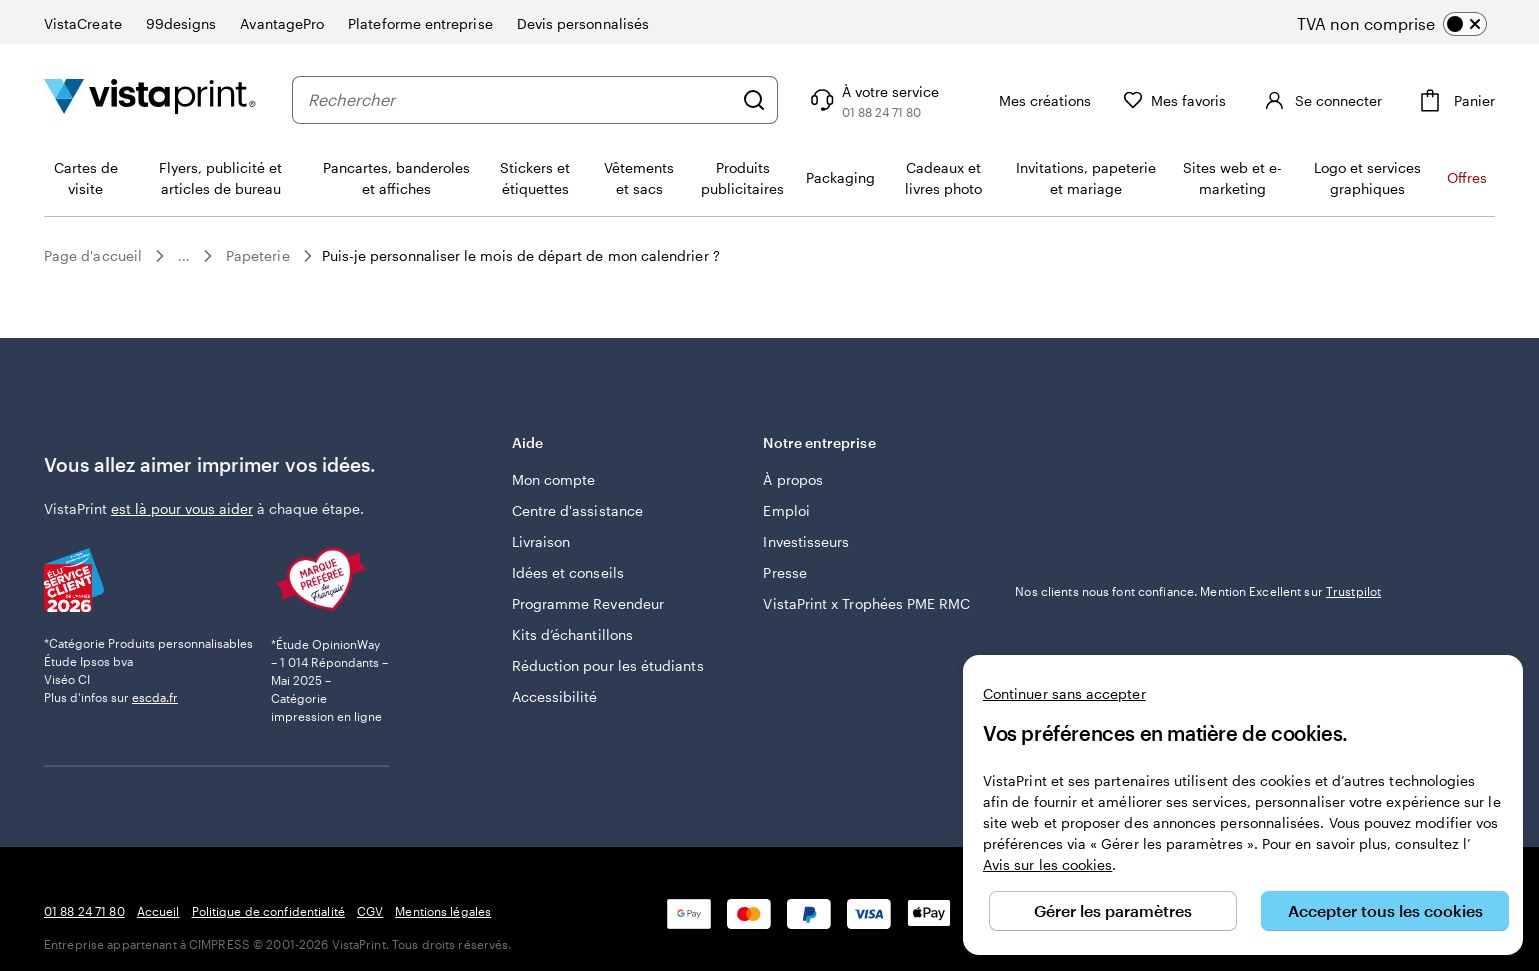 This screenshot has height=971, width=1539. I want to click on [Rechercher], so click(788, 100).